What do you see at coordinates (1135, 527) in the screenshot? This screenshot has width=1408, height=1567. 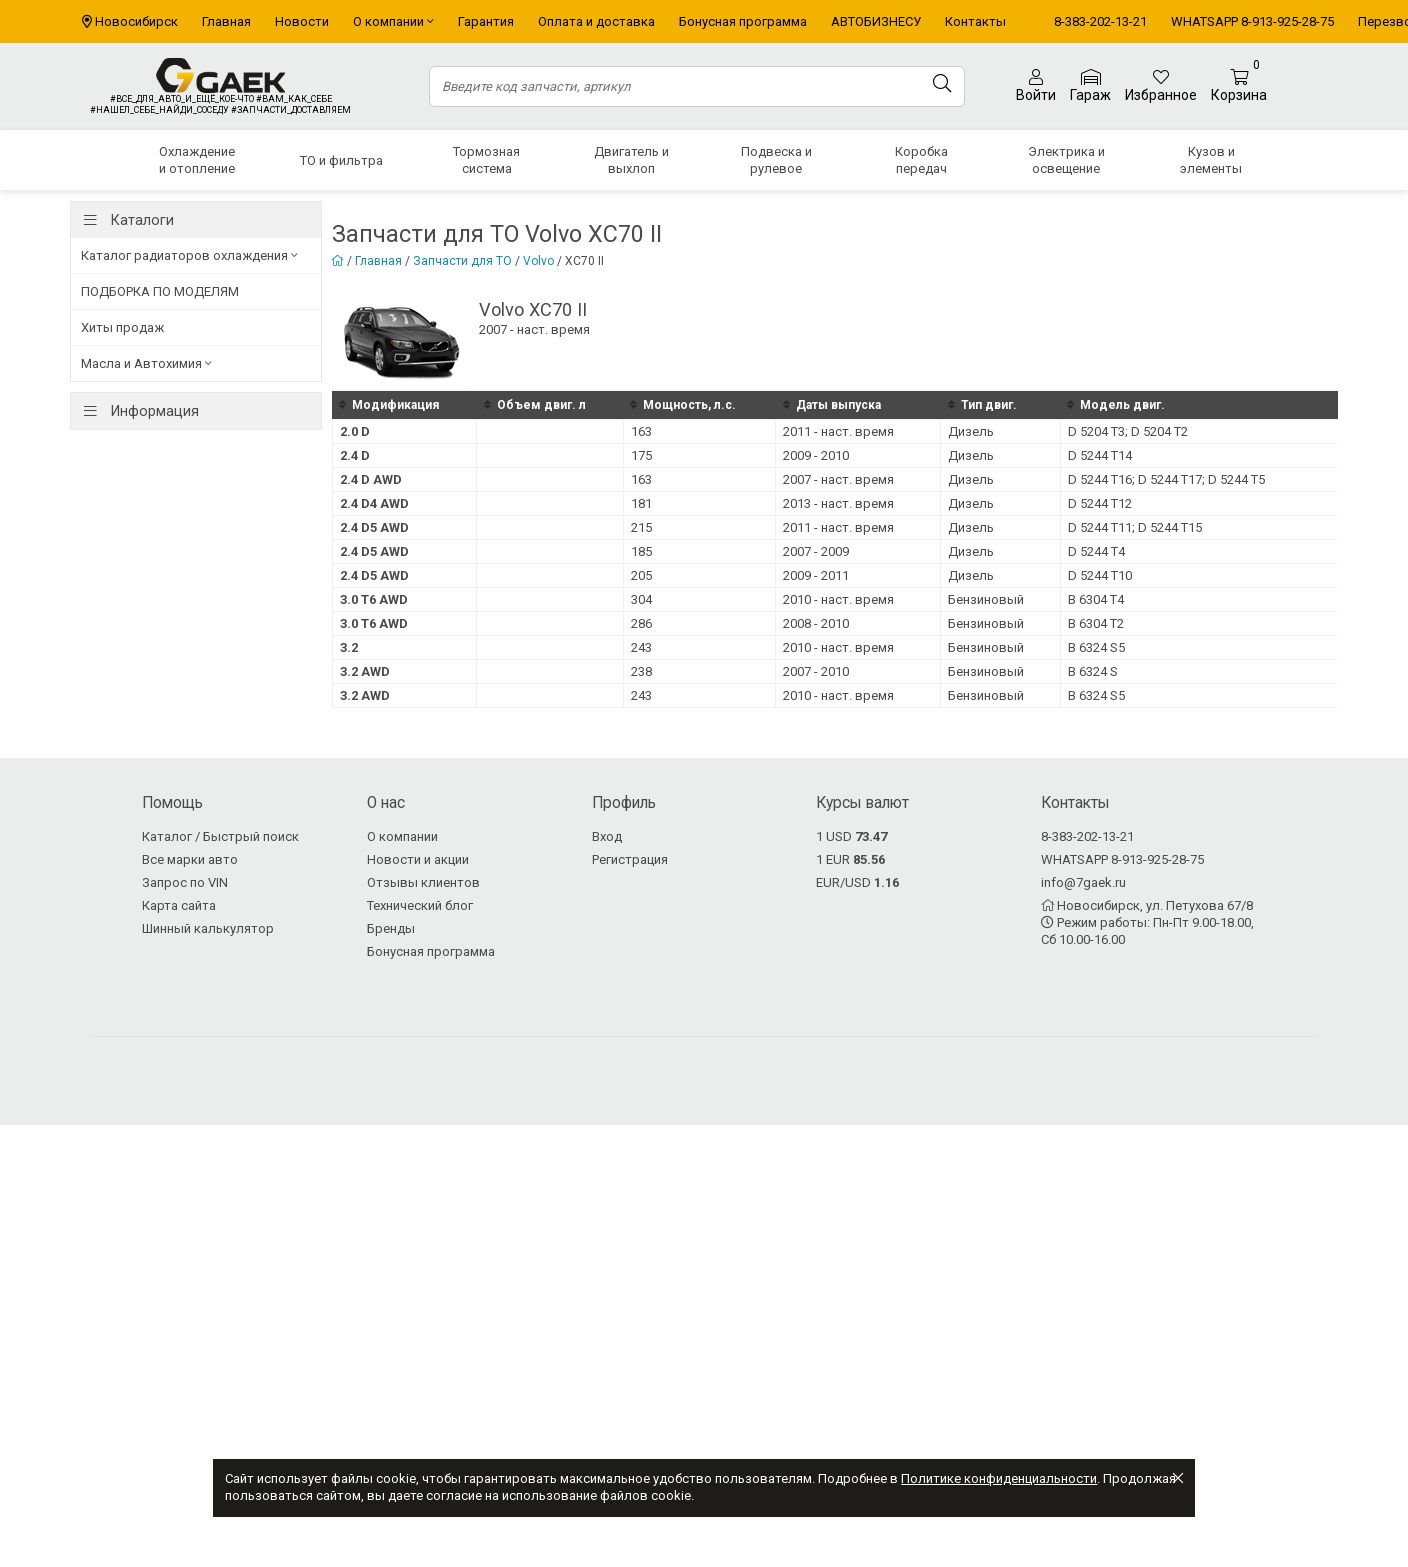 I see `D 5244 T11; D 5244 T15` at bounding box center [1135, 527].